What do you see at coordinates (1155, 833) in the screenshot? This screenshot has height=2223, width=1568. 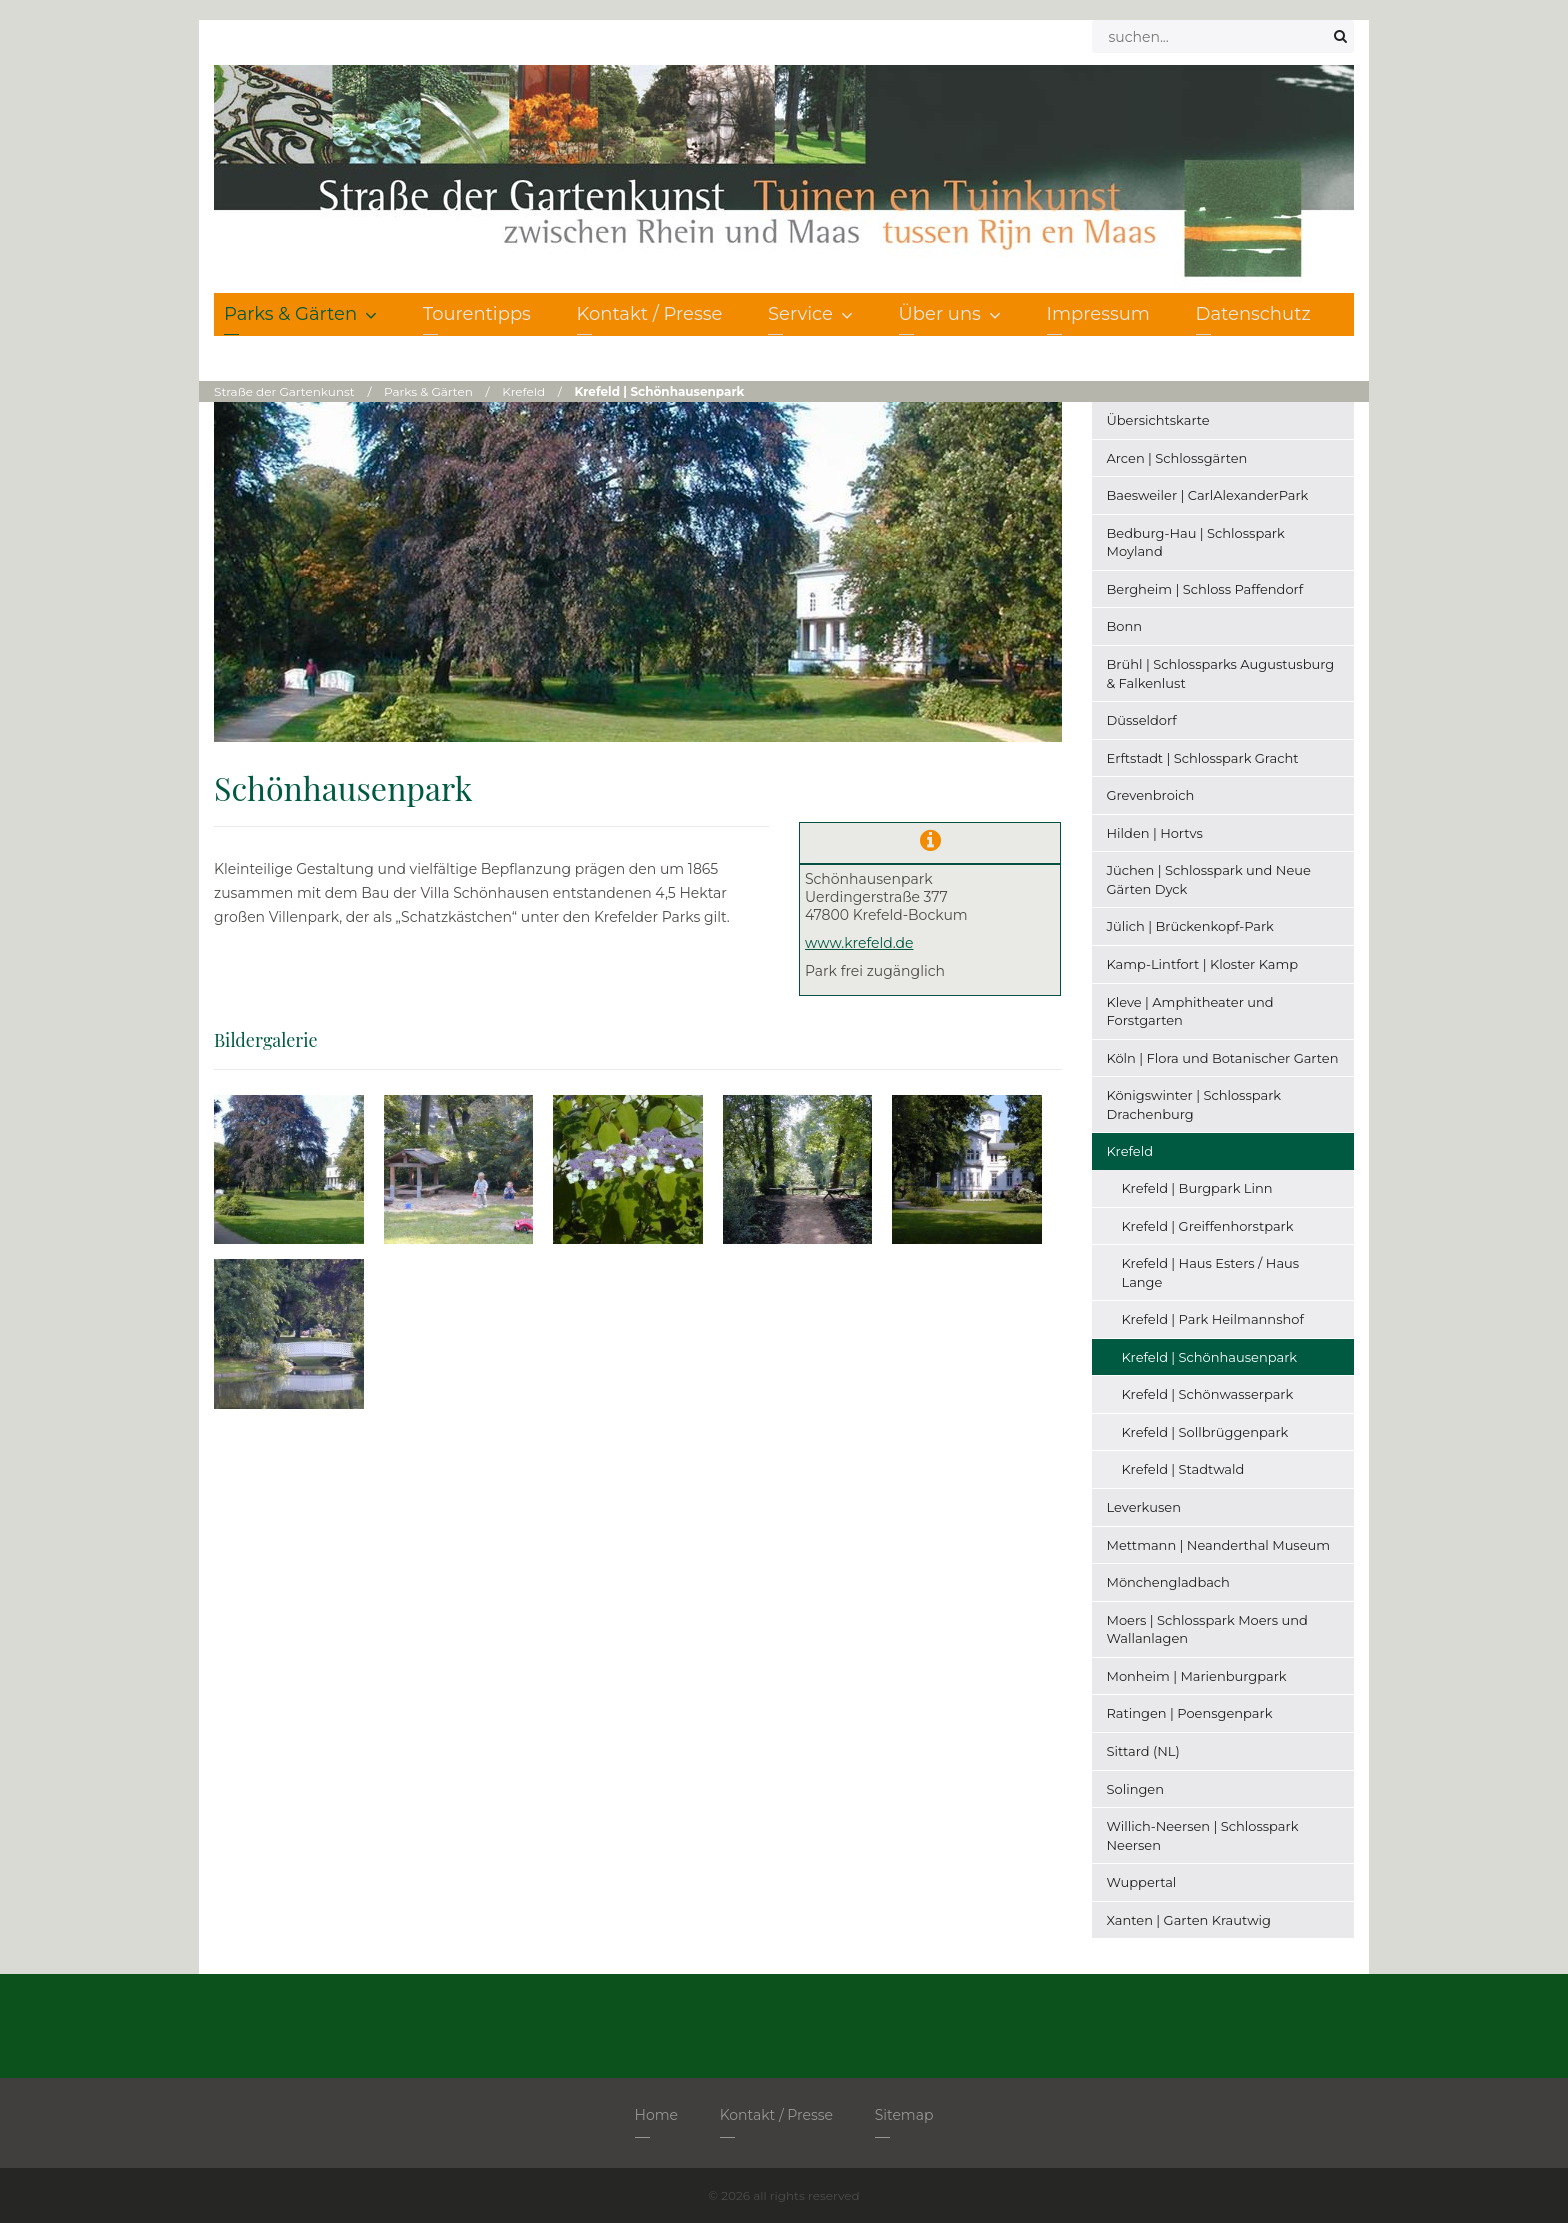 I see `Hilden | Hortvs [menuitem]` at bounding box center [1155, 833].